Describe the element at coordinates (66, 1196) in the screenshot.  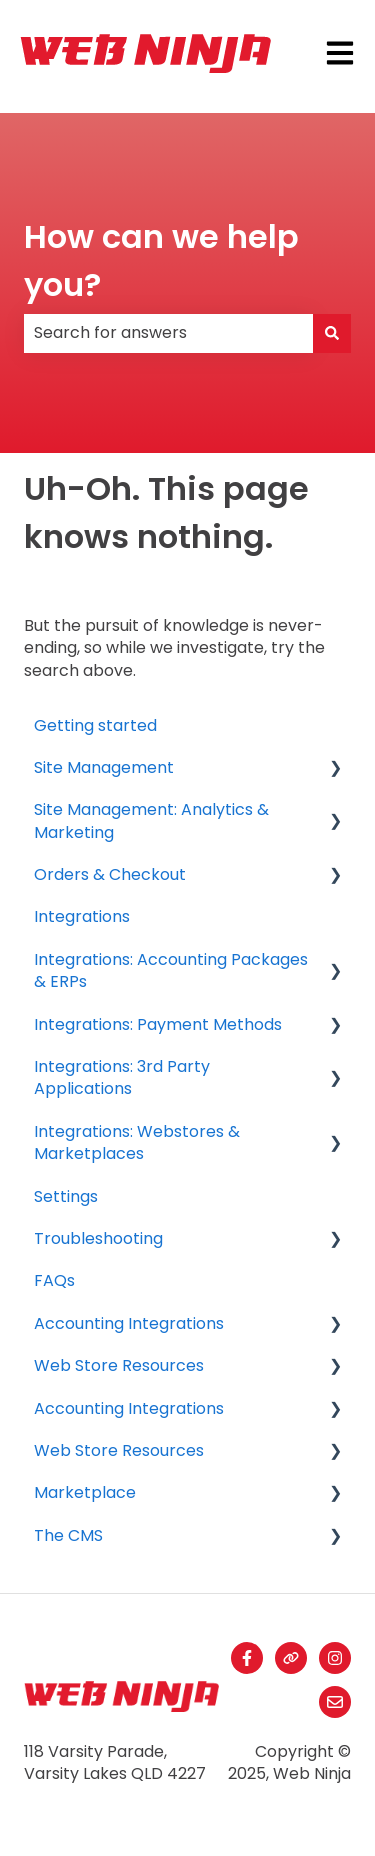
I see `Settings [menuitem]` at that location.